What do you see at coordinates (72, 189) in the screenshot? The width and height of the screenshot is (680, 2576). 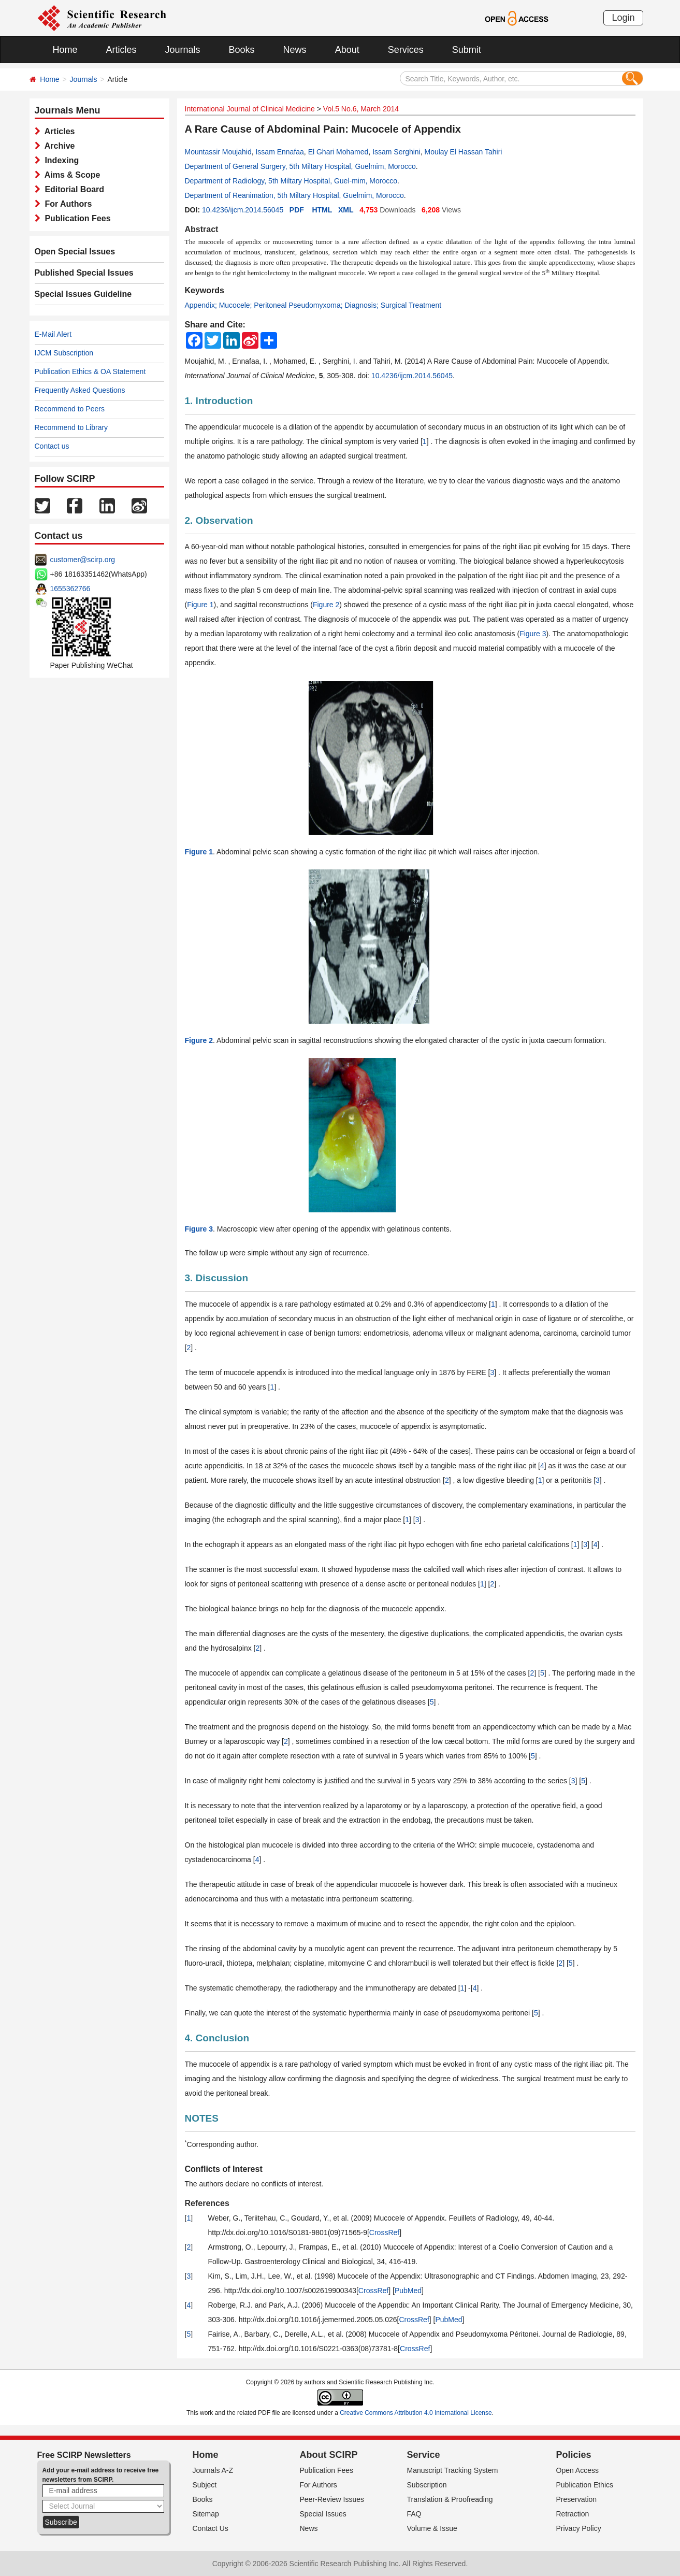 I see `Editorial Board` at bounding box center [72, 189].